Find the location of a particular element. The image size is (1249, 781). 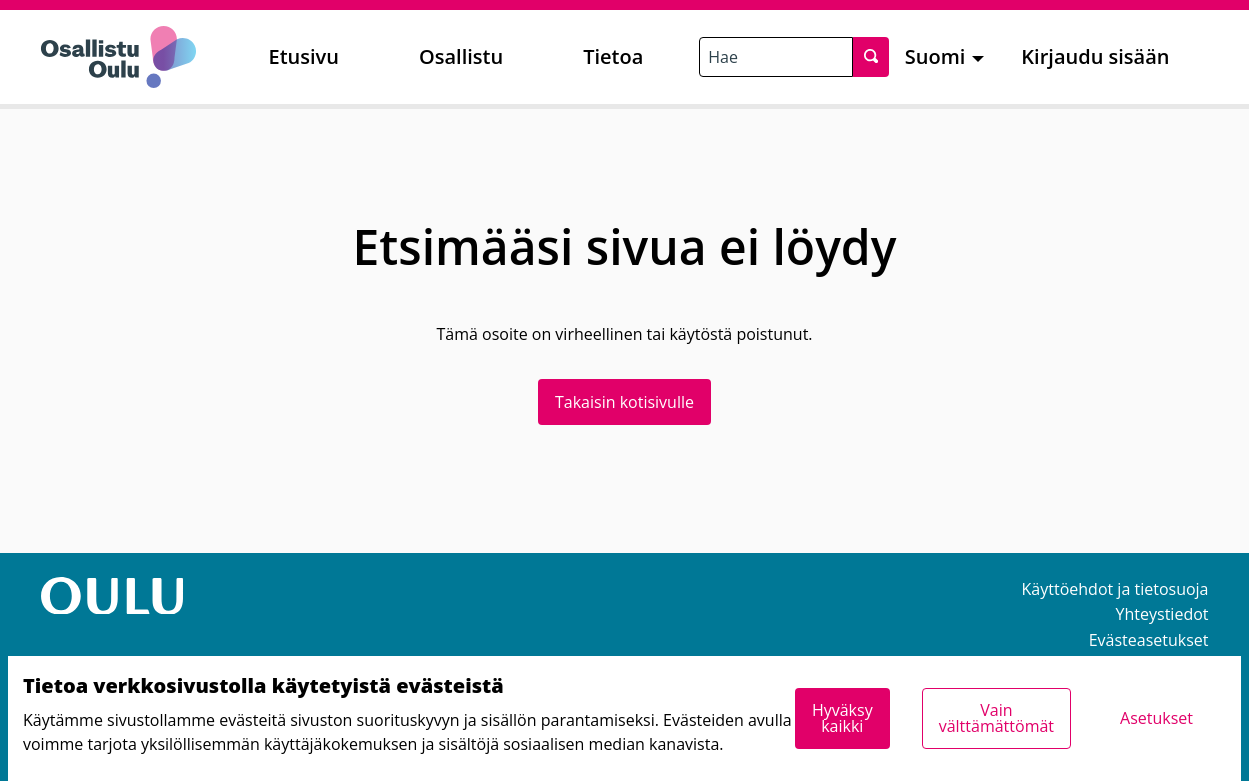

Suomi [menuitem] is located at coordinates (935, 56).